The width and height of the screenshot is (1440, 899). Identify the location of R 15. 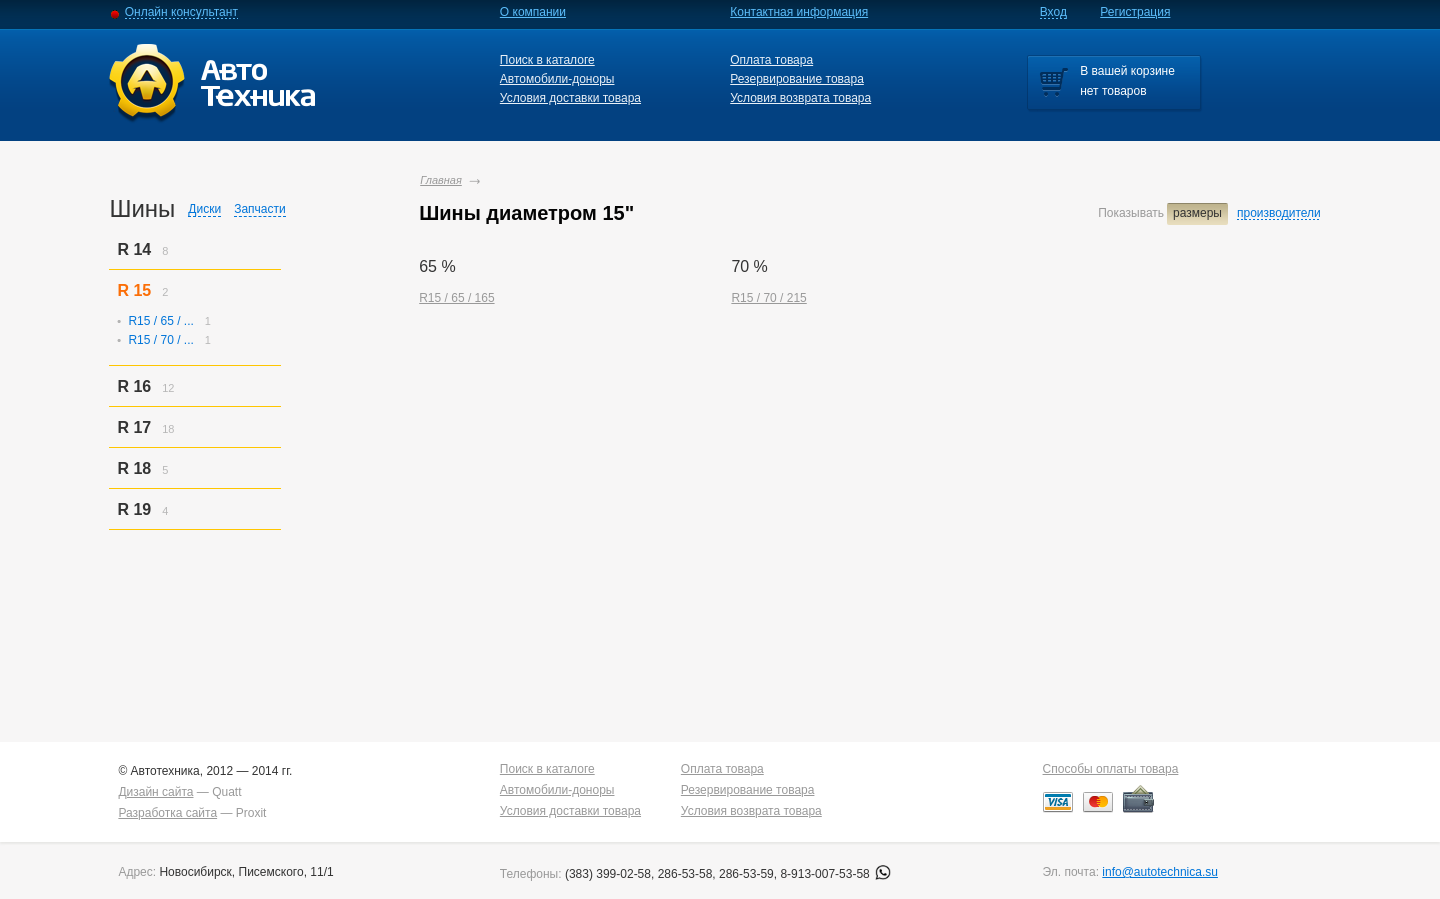
(134, 290).